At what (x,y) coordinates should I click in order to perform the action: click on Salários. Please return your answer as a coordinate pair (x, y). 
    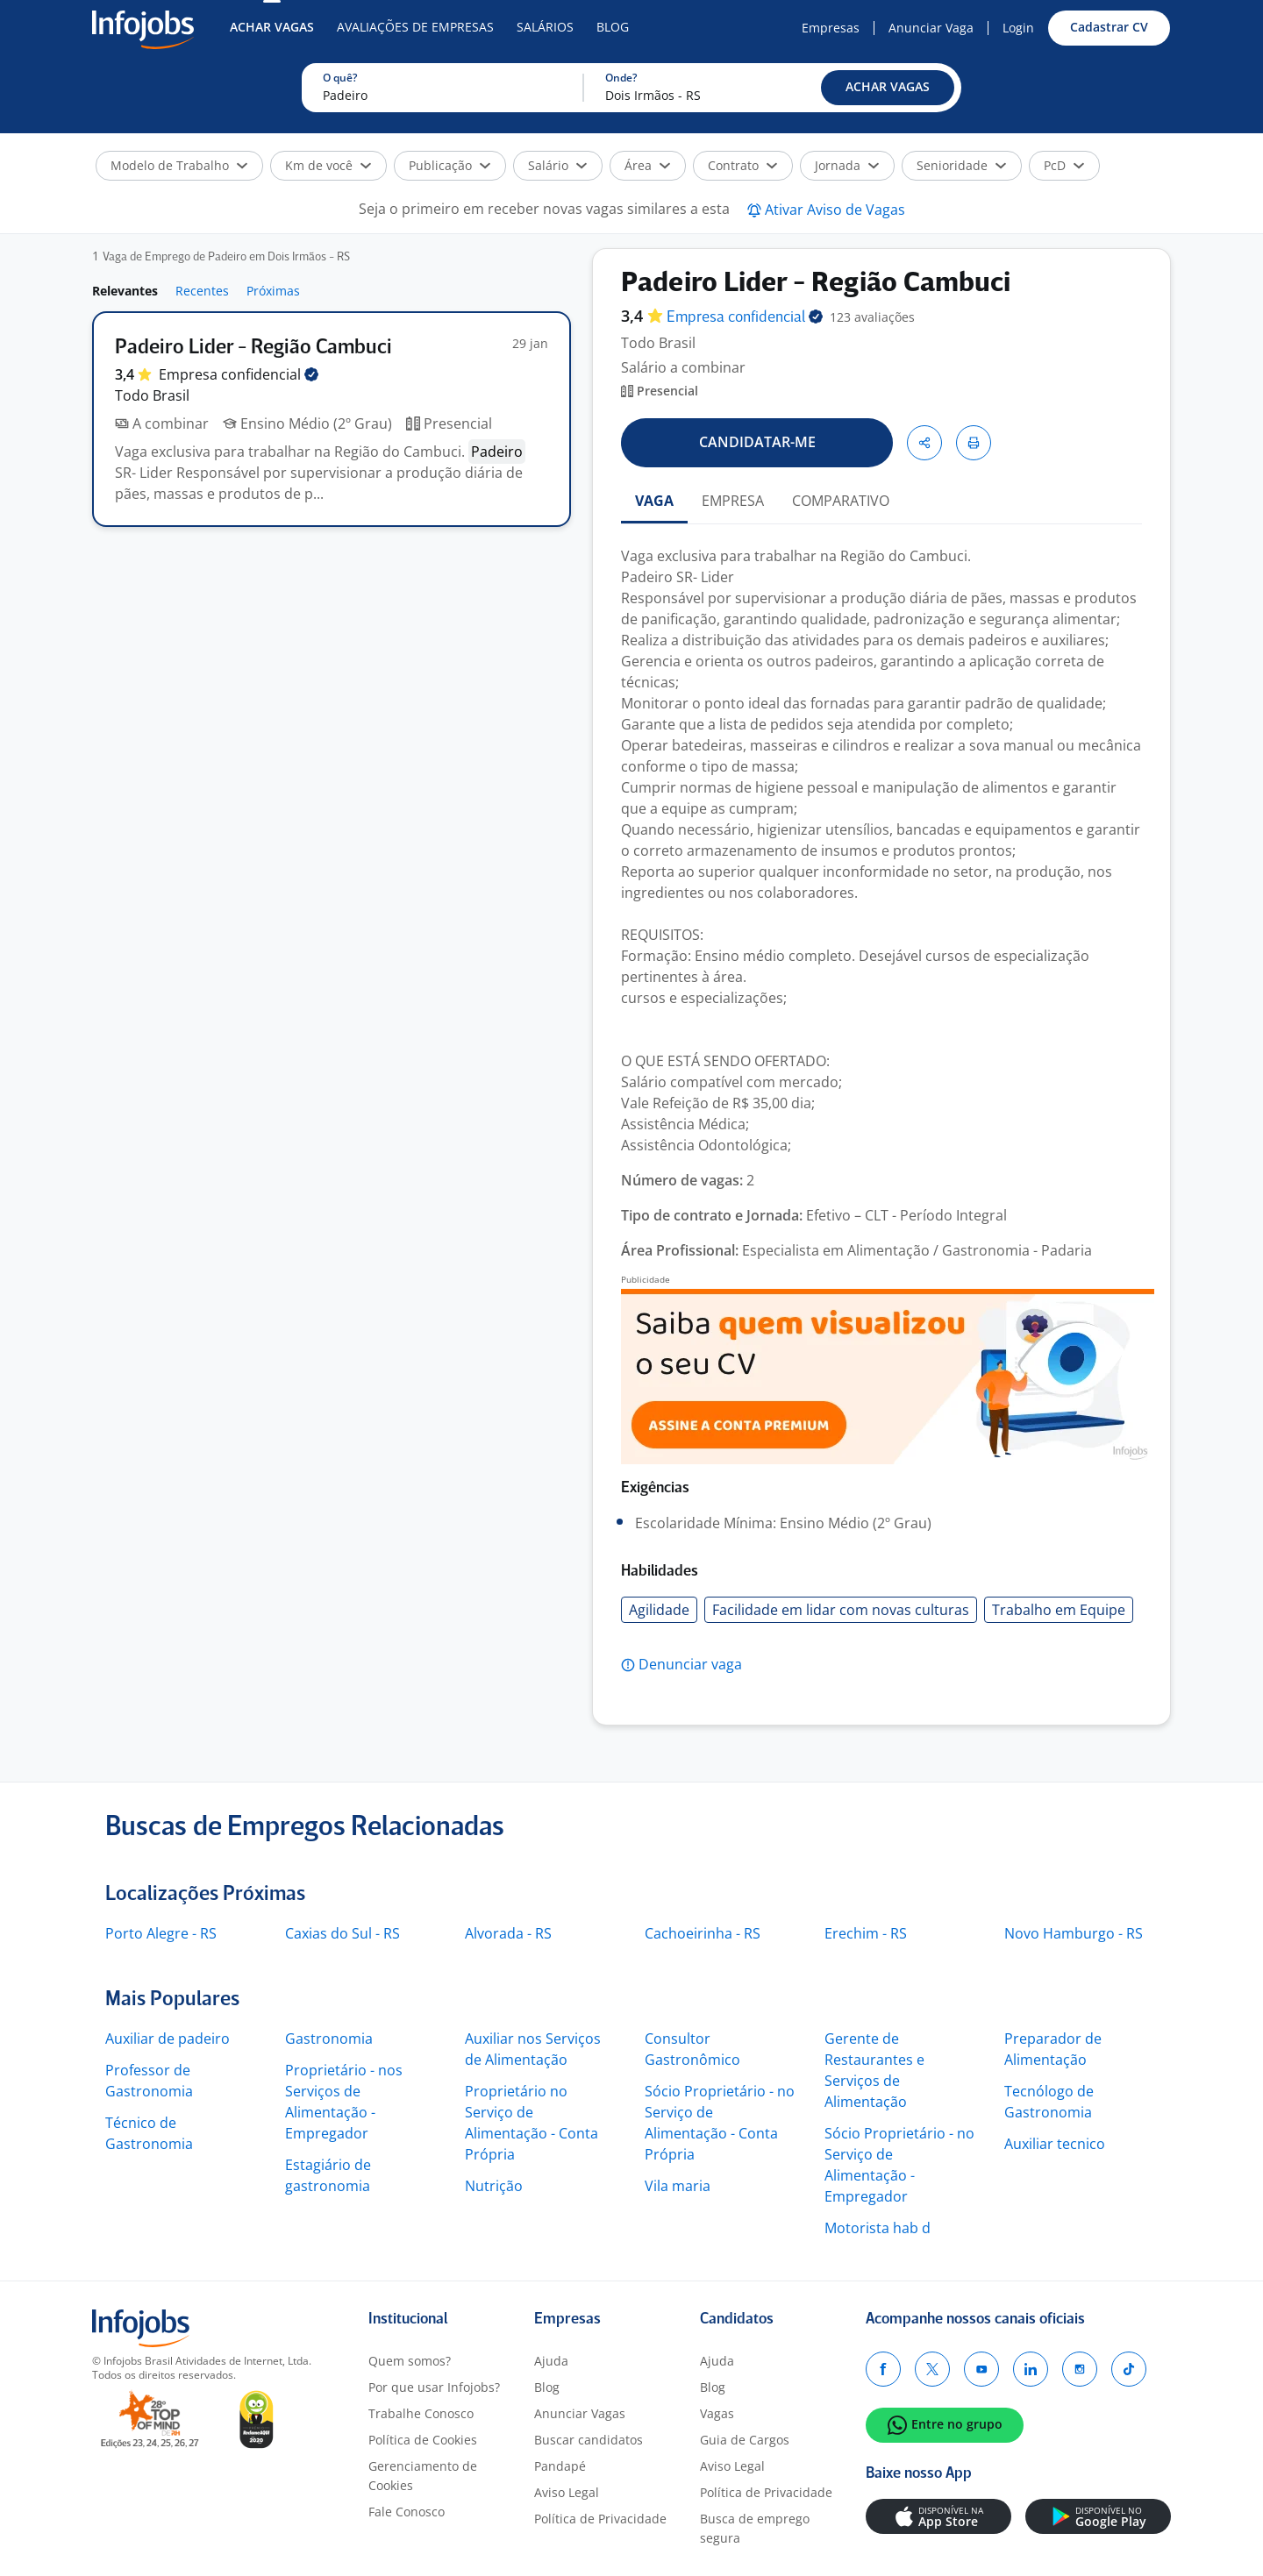
    Looking at the image, I should click on (545, 26).